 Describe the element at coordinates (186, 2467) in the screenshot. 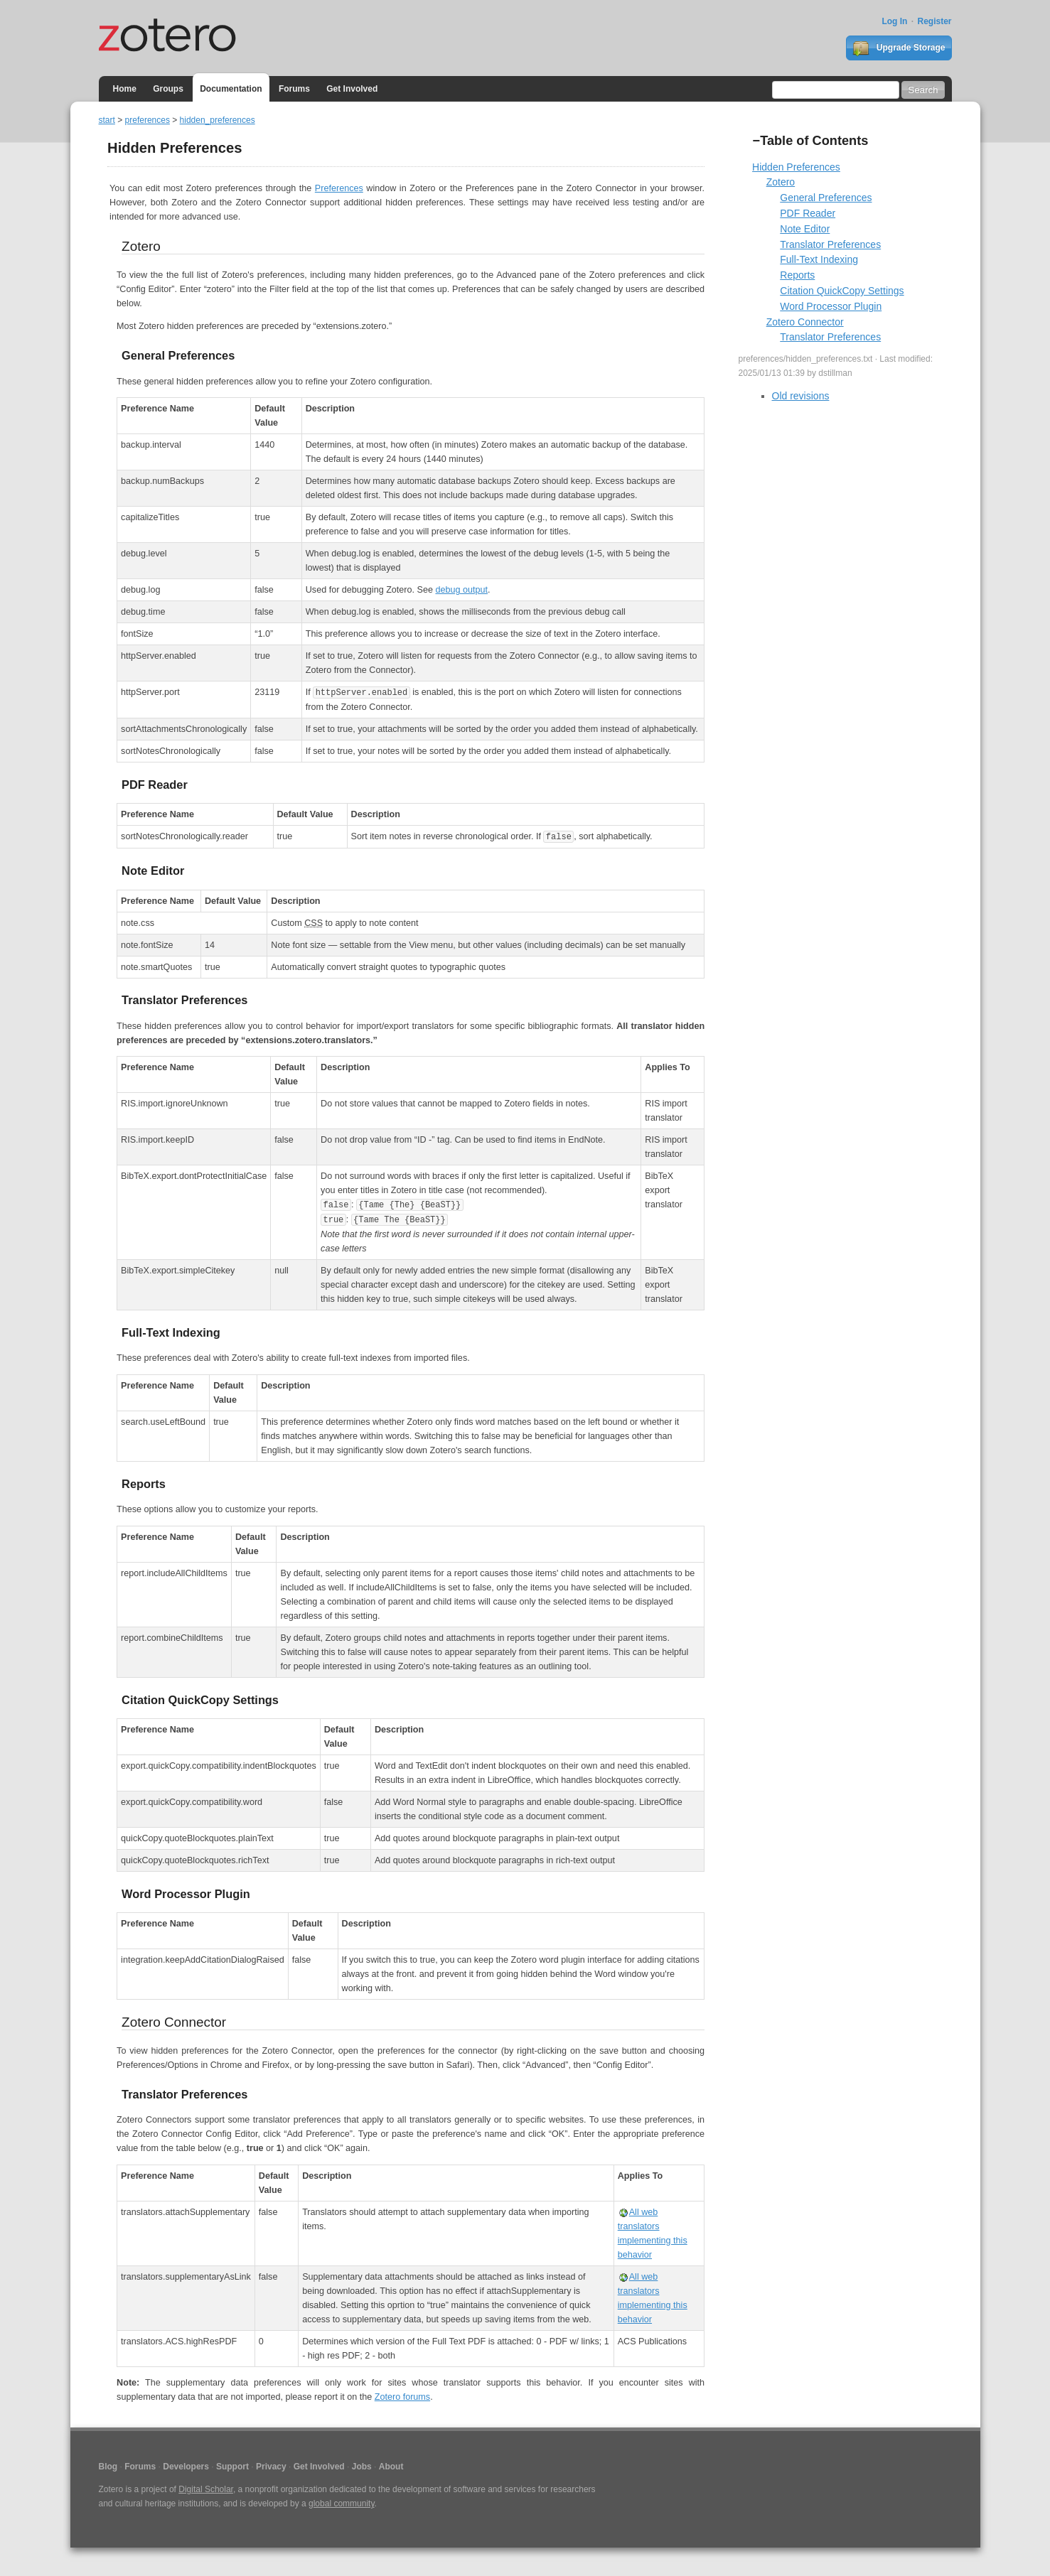

I see `Developers` at that location.